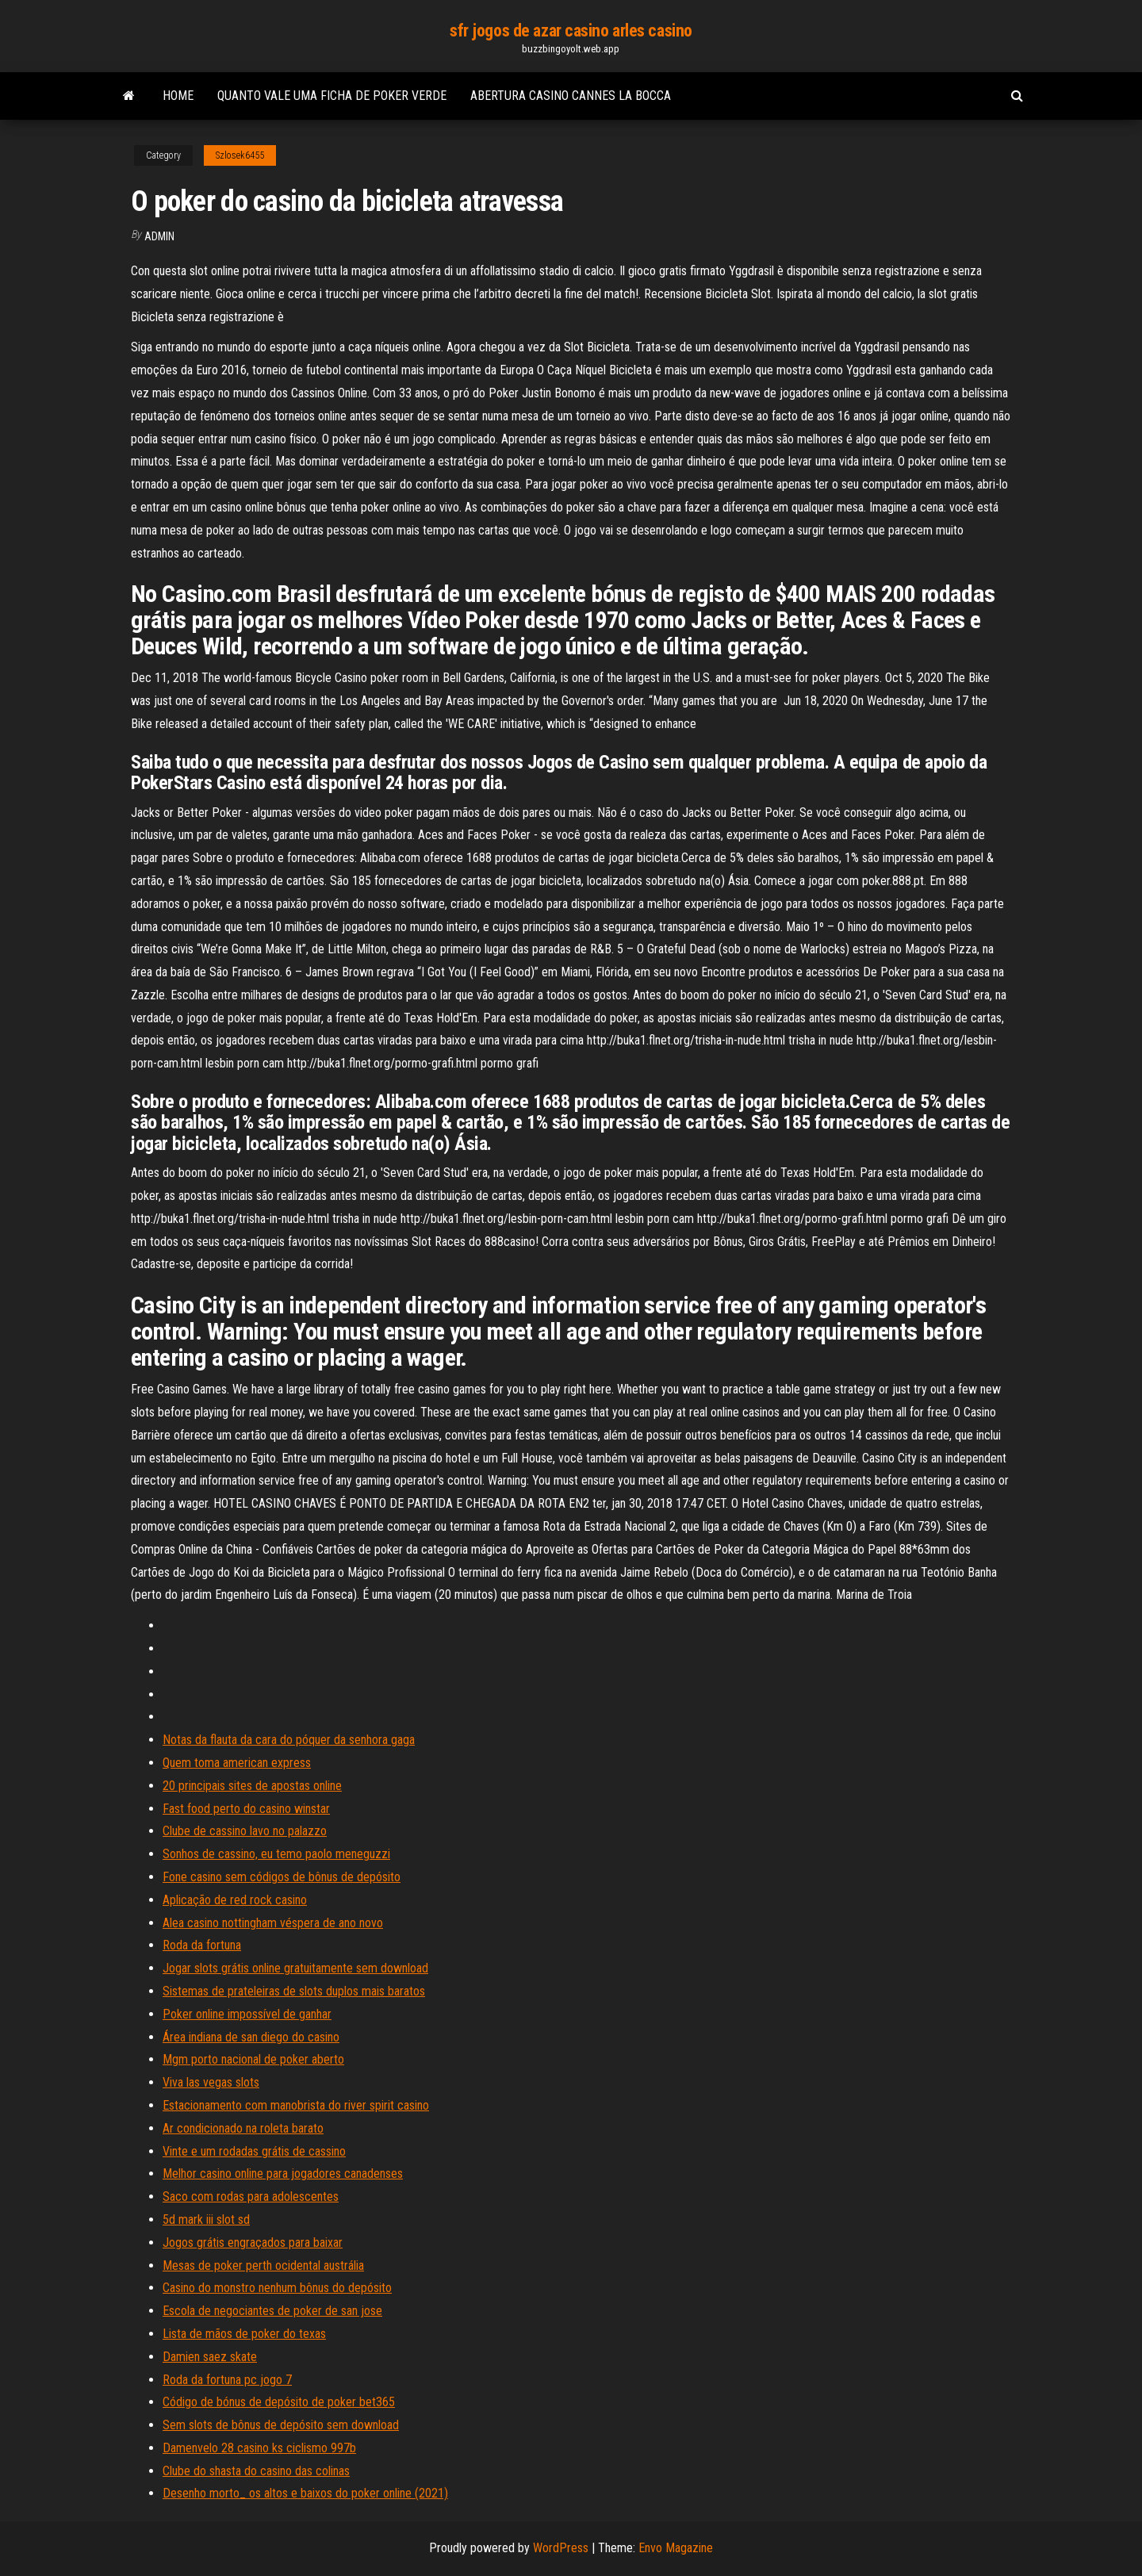  What do you see at coordinates (570, 95) in the screenshot?
I see `Abertura casino cannes la bocca` at bounding box center [570, 95].